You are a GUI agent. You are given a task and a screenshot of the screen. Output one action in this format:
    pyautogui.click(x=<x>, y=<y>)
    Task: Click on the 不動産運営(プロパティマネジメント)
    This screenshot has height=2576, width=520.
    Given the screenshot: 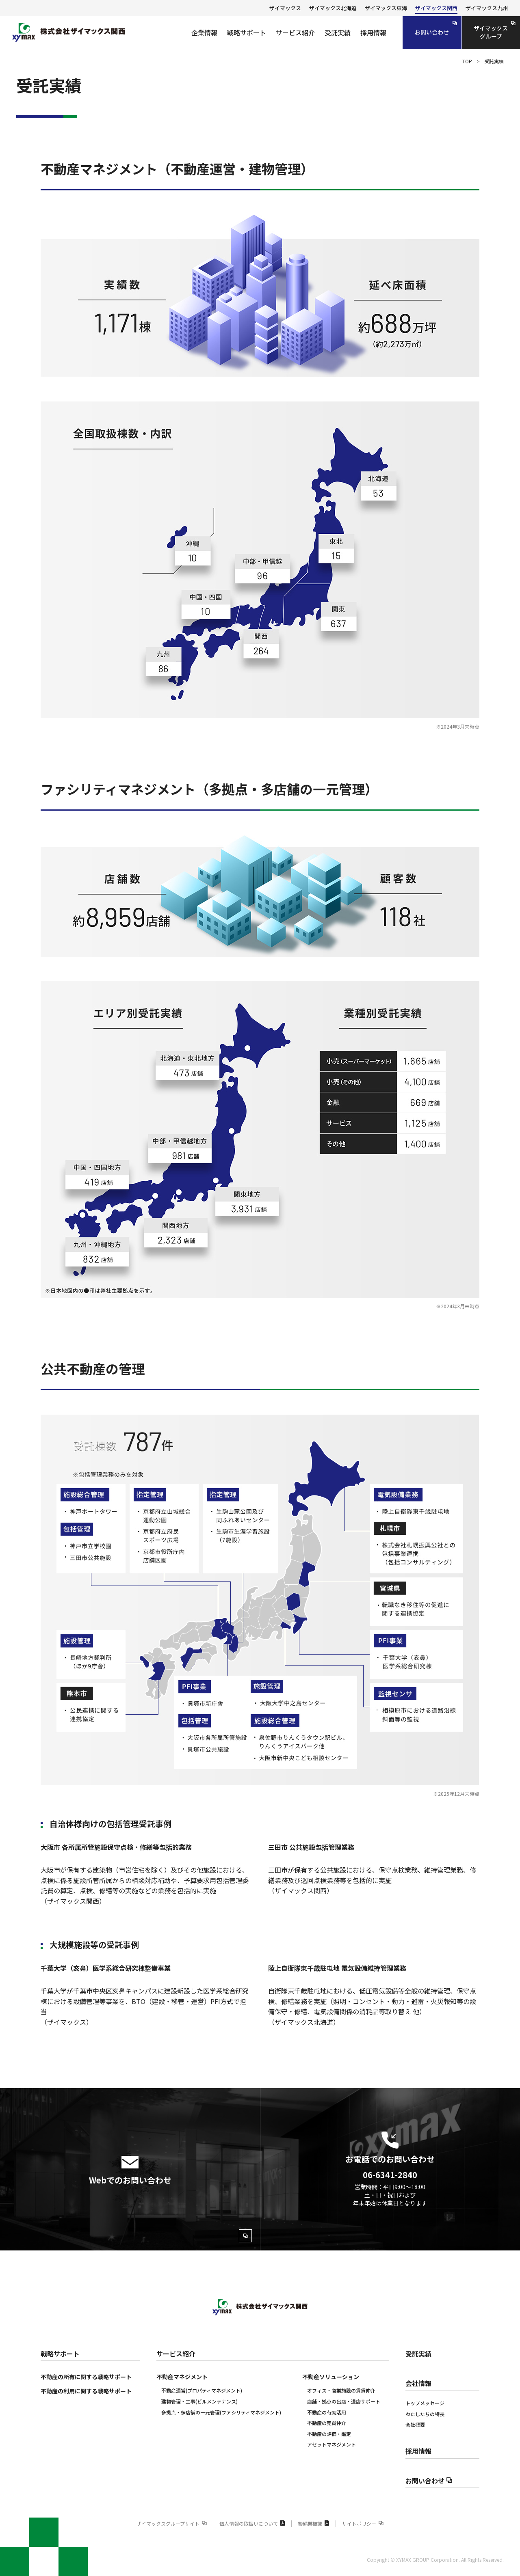 What is the action you would take?
    pyautogui.click(x=201, y=2390)
    